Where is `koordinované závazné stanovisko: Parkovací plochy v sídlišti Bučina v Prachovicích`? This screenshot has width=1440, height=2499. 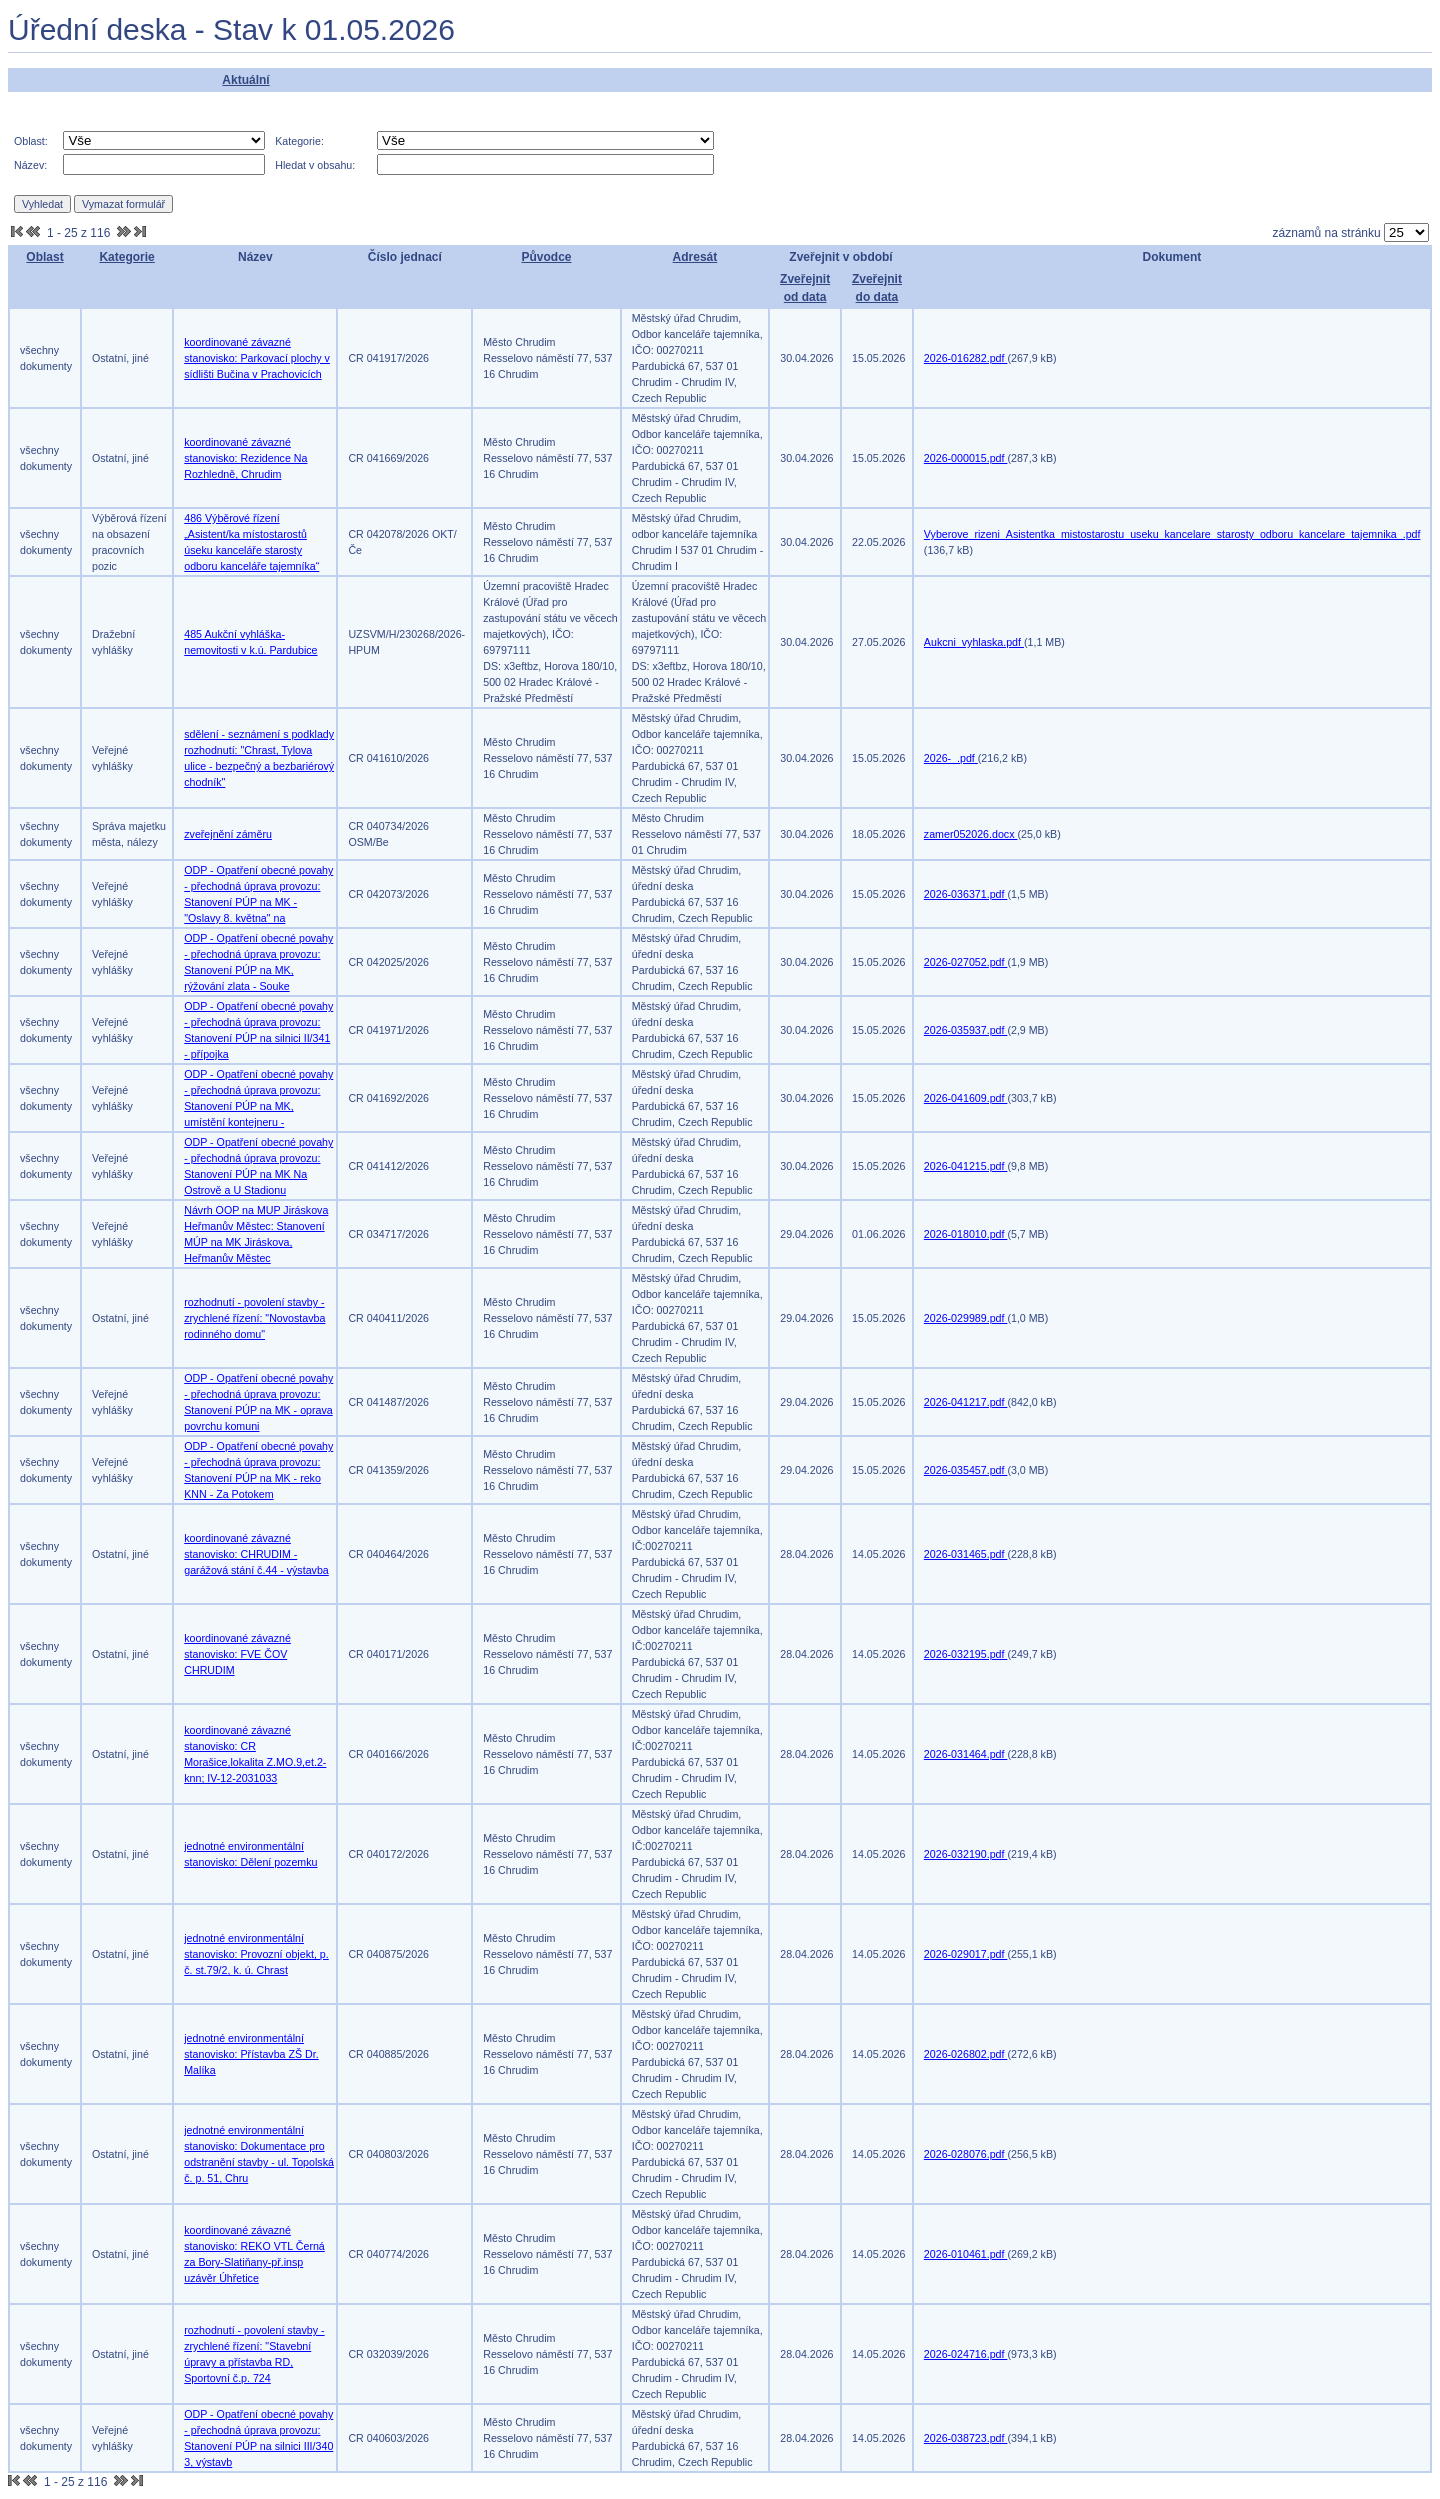 koordinované závazné stanovisko: Parkovací plochy v sídlišti Bučina v Prachovicích is located at coordinates (257, 358).